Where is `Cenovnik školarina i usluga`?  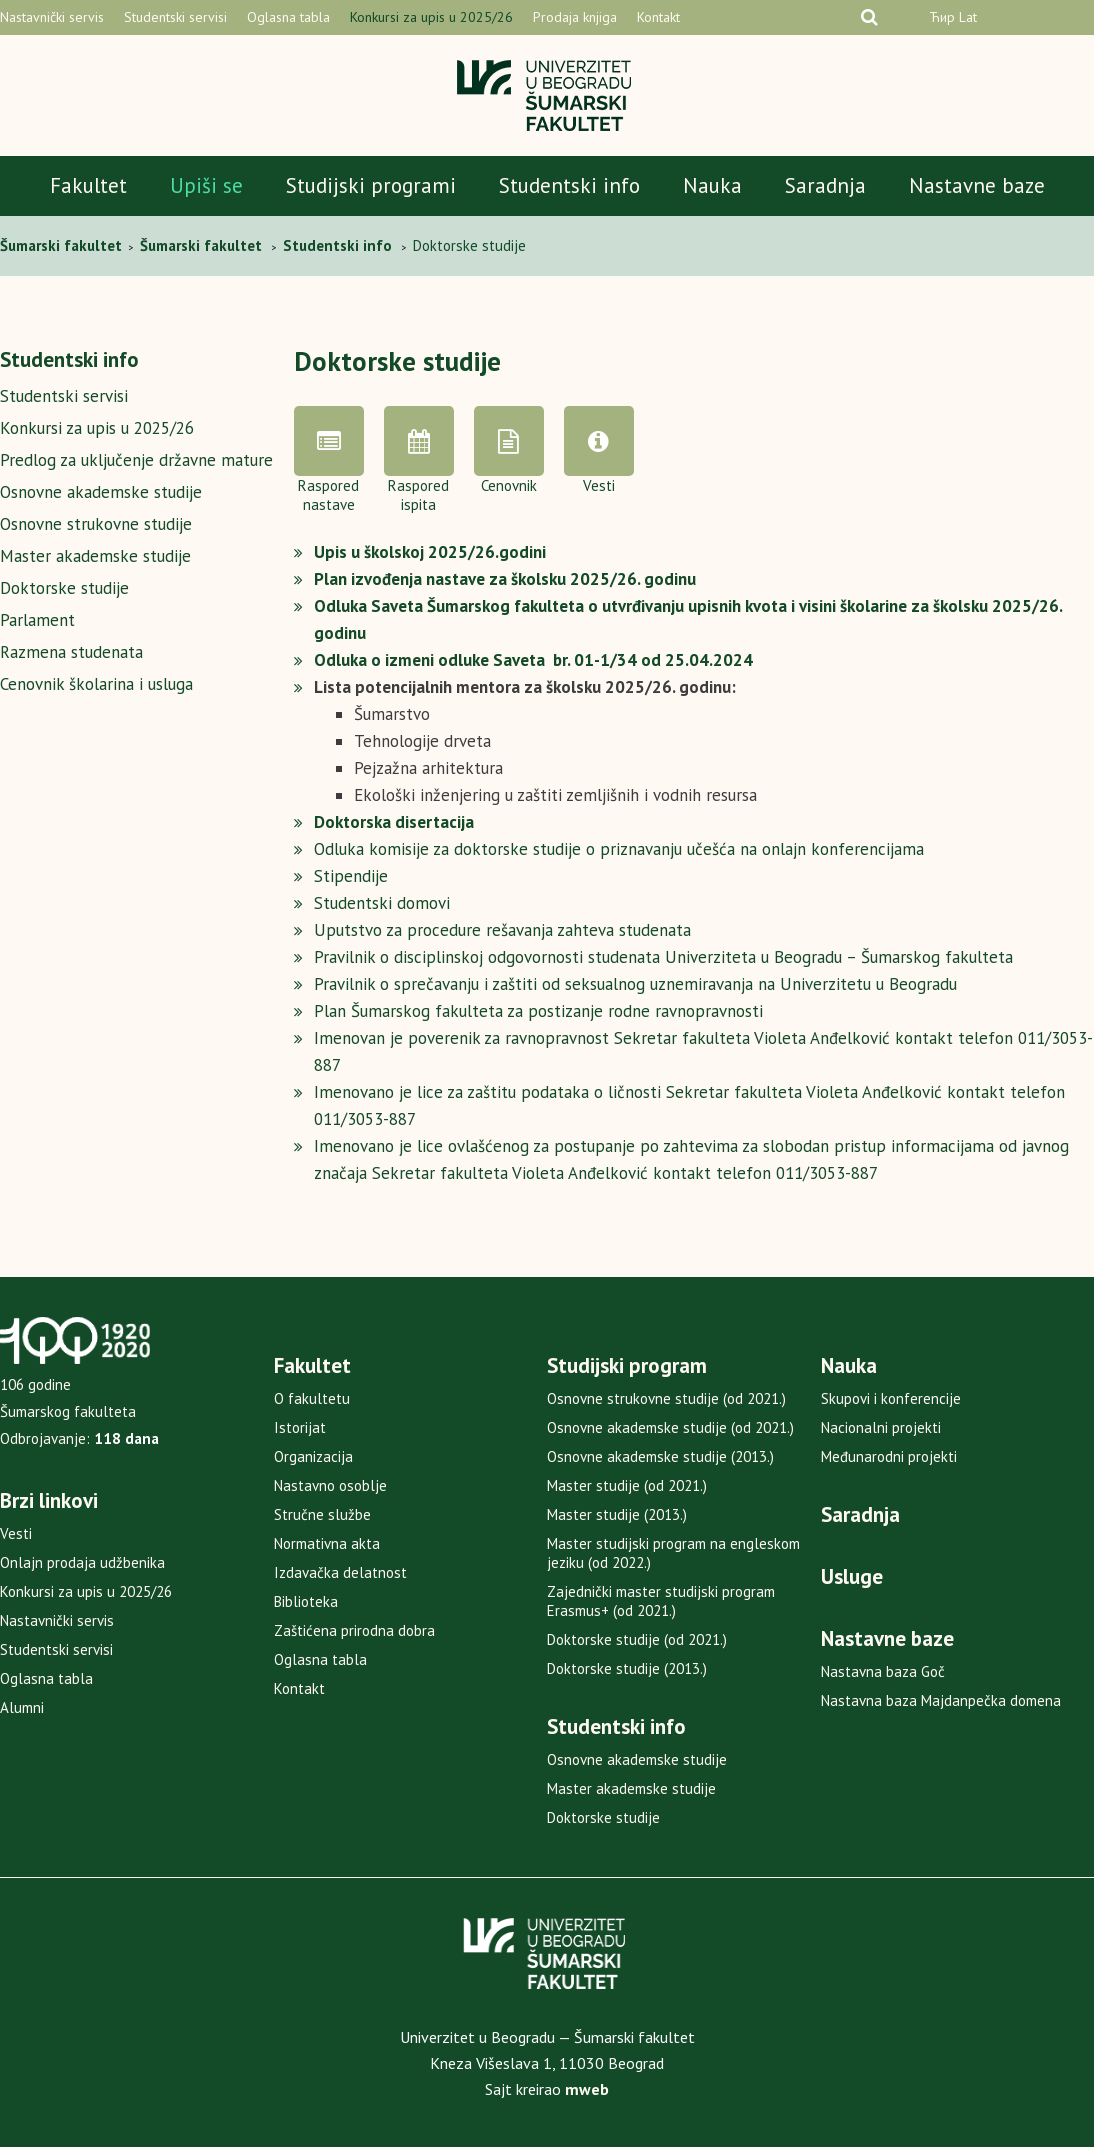 Cenovnik školarina i usluga is located at coordinates (96, 684).